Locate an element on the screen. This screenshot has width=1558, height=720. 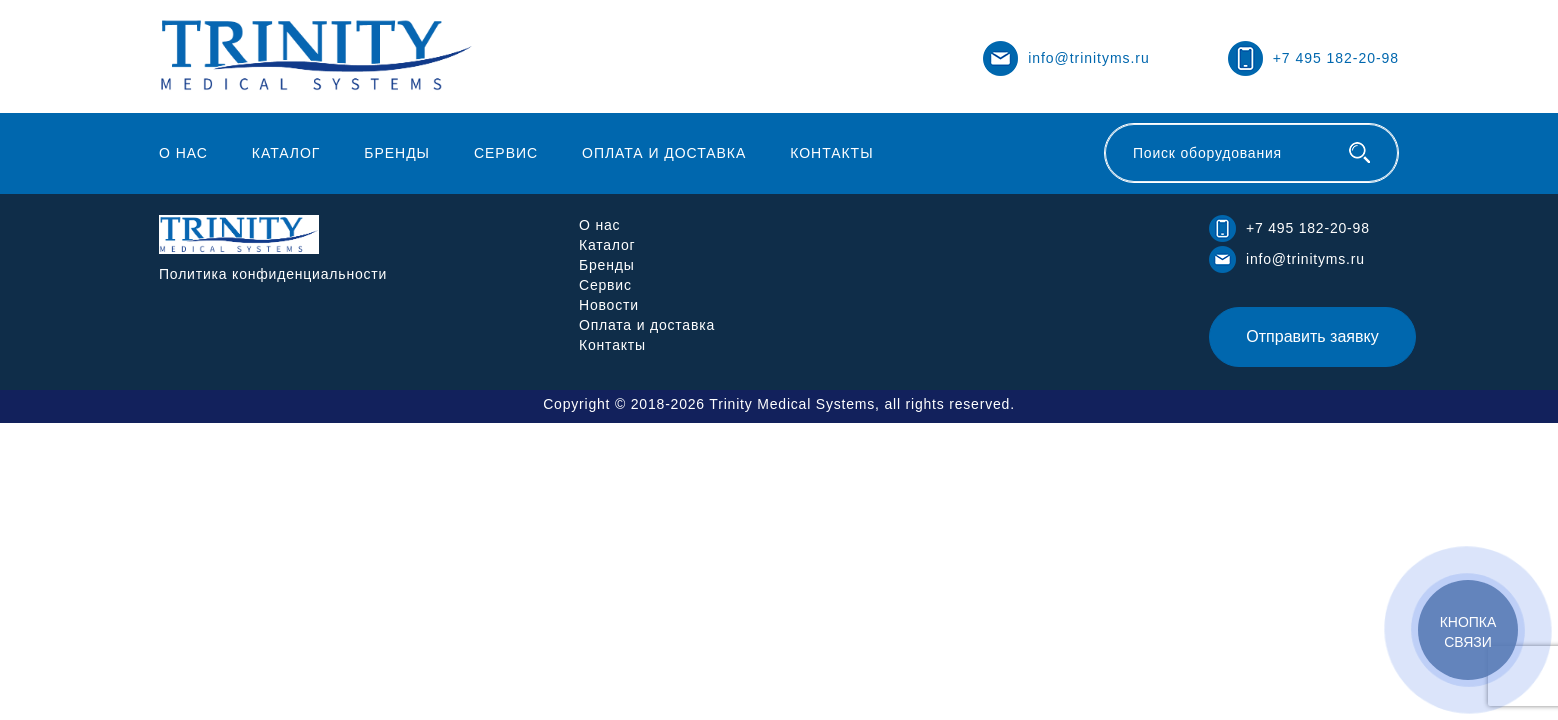
Сервис is located at coordinates (506, 153).